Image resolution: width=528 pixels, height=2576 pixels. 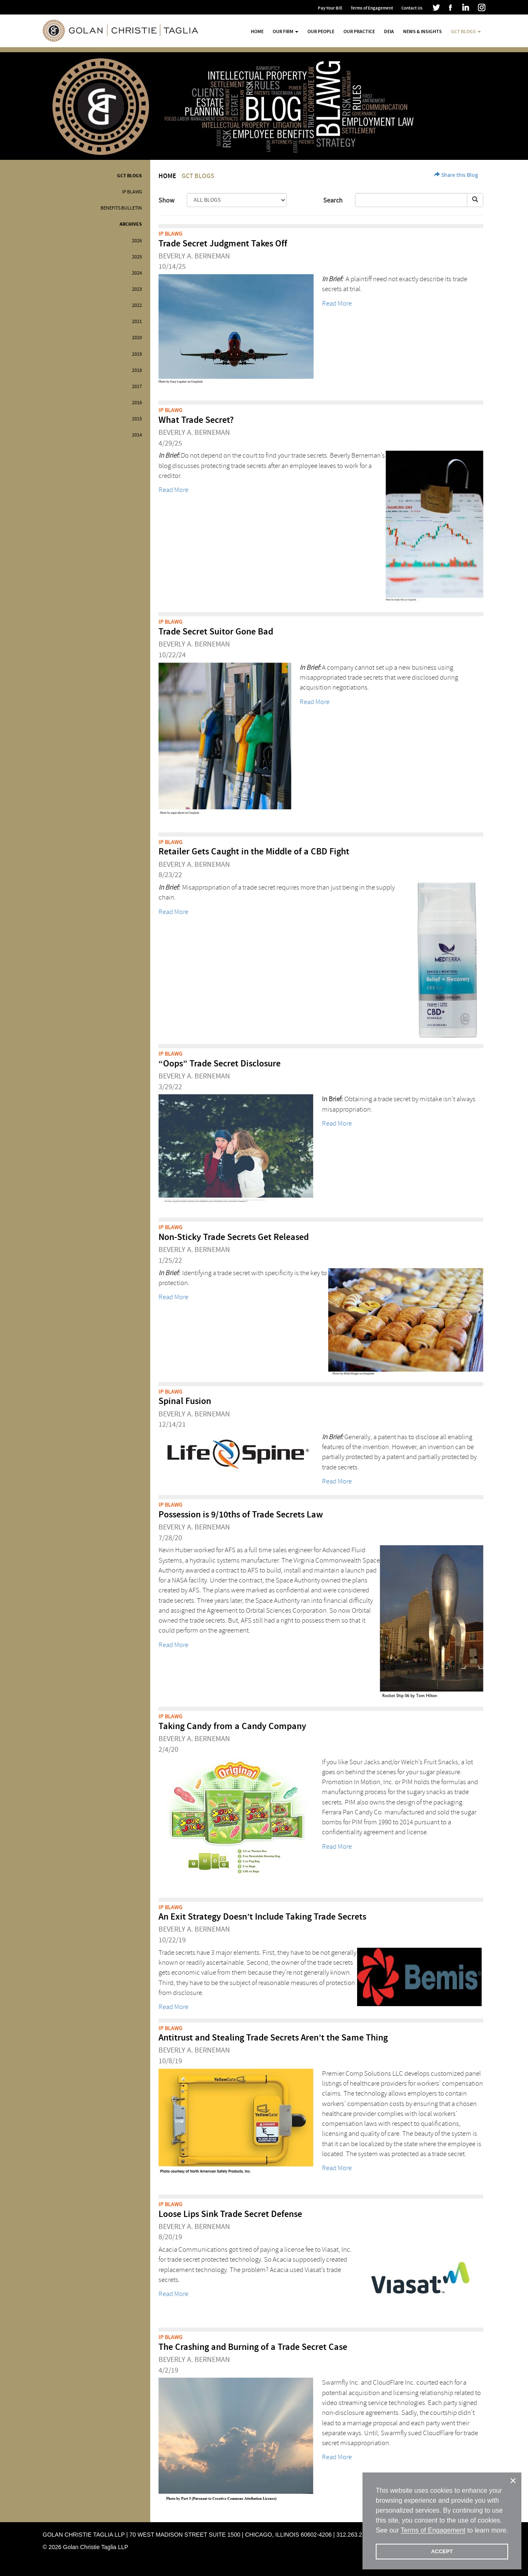 What do you see at coordinates (466, 31) in the screenshot?
I see `GCT Blogs [button]` at bounding box center [466, 31].